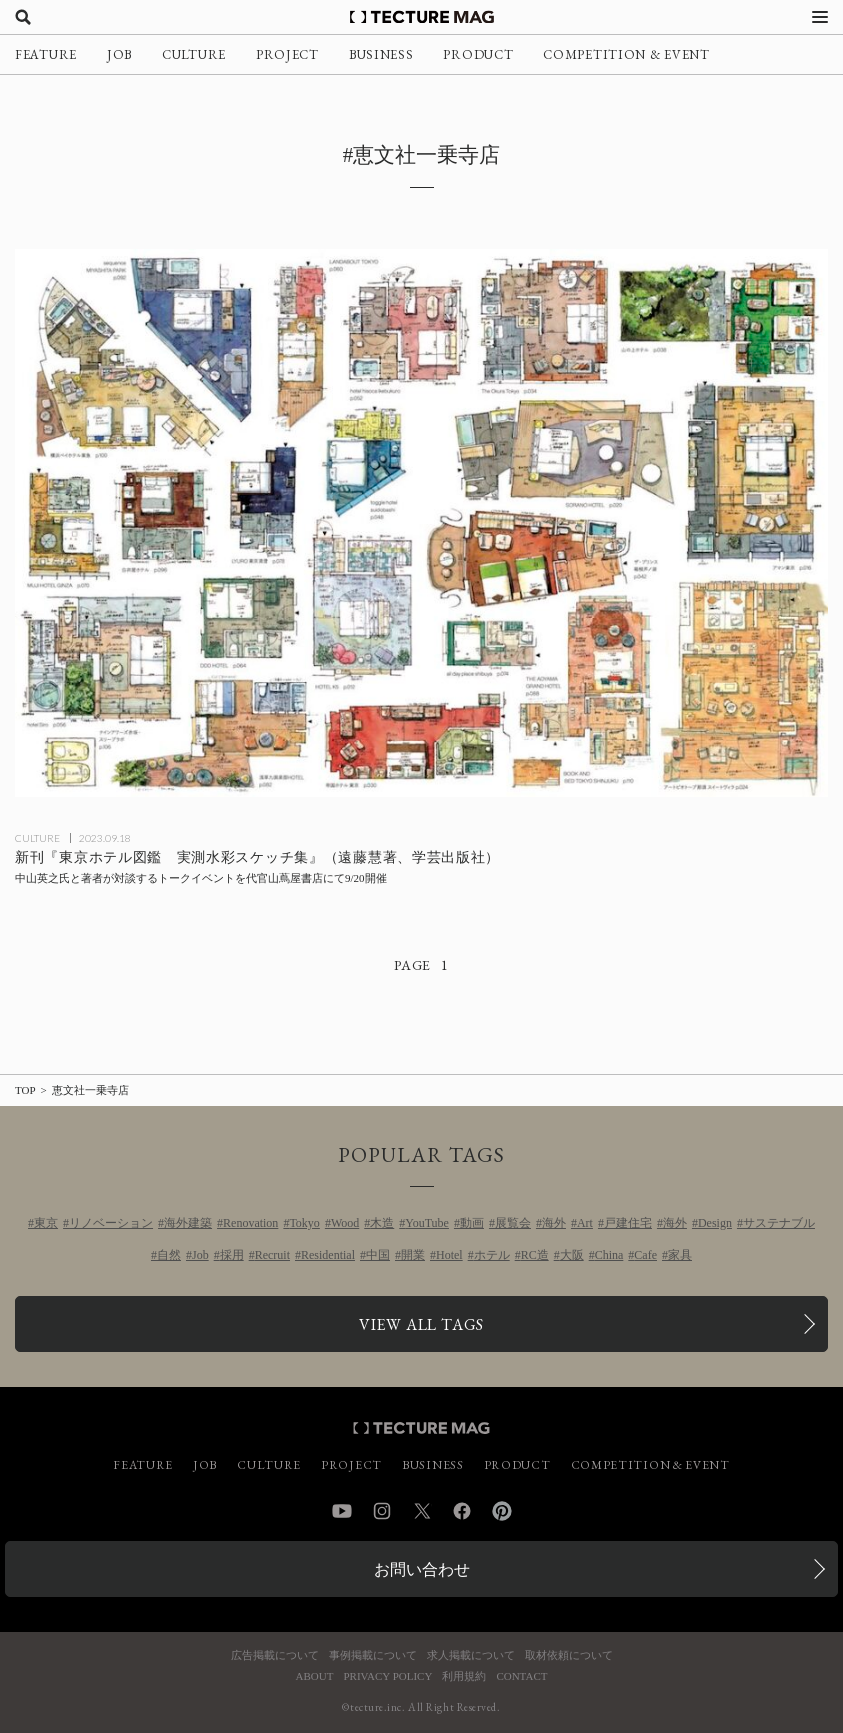 Image resolution: width=843 pixels, height=1733 pixels. What do you see at coordinates (287, 54) in the screenshot?
I see `PROJECT` at bounding box center [287, 54].